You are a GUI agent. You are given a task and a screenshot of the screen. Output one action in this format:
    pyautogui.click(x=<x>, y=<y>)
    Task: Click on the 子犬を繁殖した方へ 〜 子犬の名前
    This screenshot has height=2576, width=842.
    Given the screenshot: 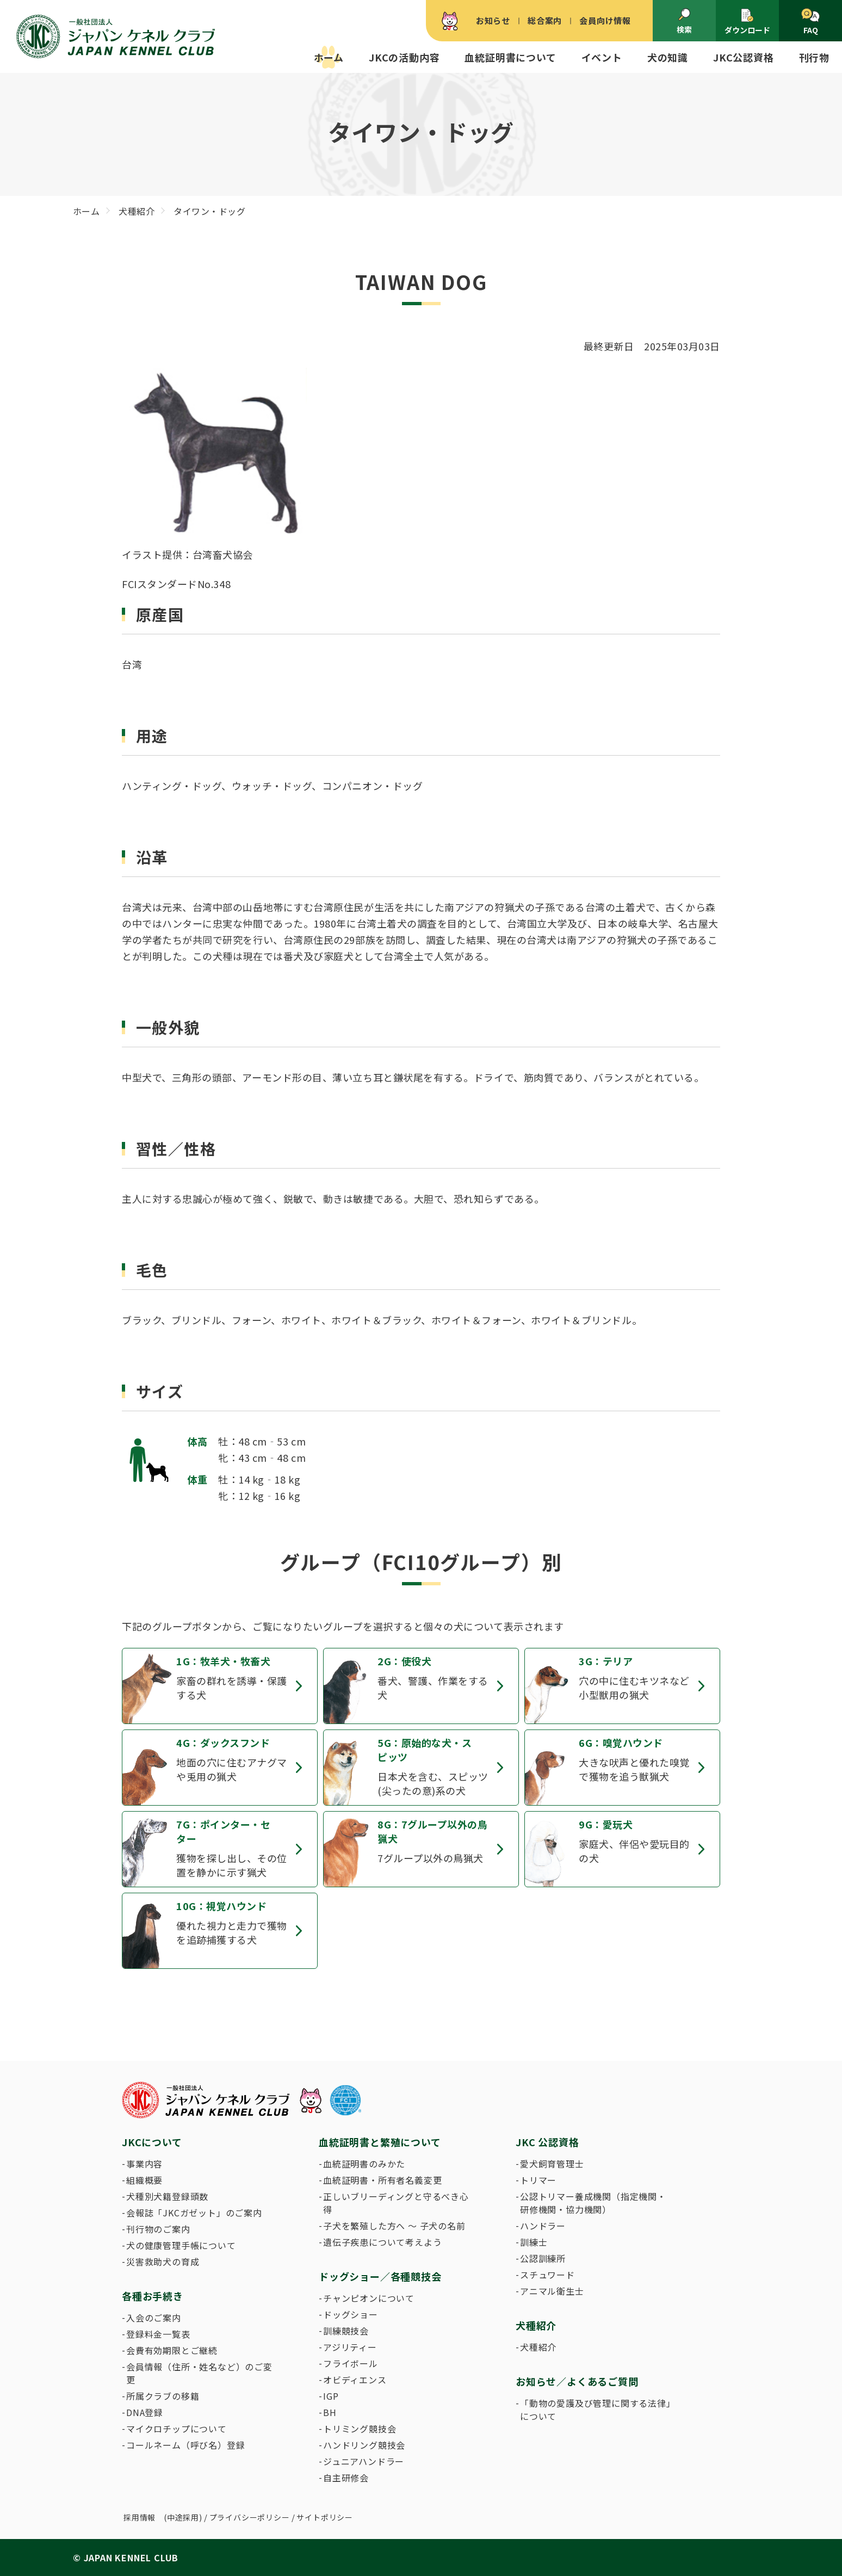 What is the action you would take?
    pyautogui.click(x=394, y=2225)
    